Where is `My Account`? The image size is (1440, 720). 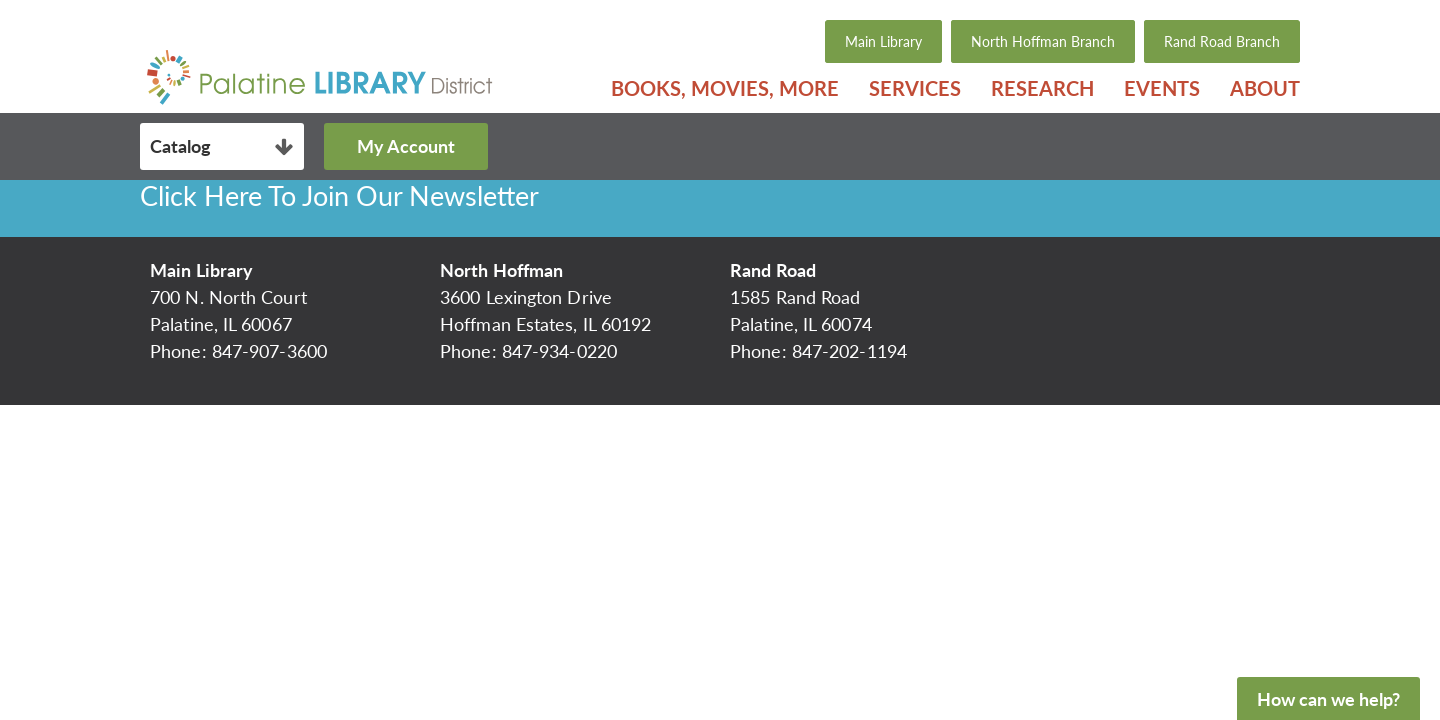
My Account is located at coordinates (406, 146).